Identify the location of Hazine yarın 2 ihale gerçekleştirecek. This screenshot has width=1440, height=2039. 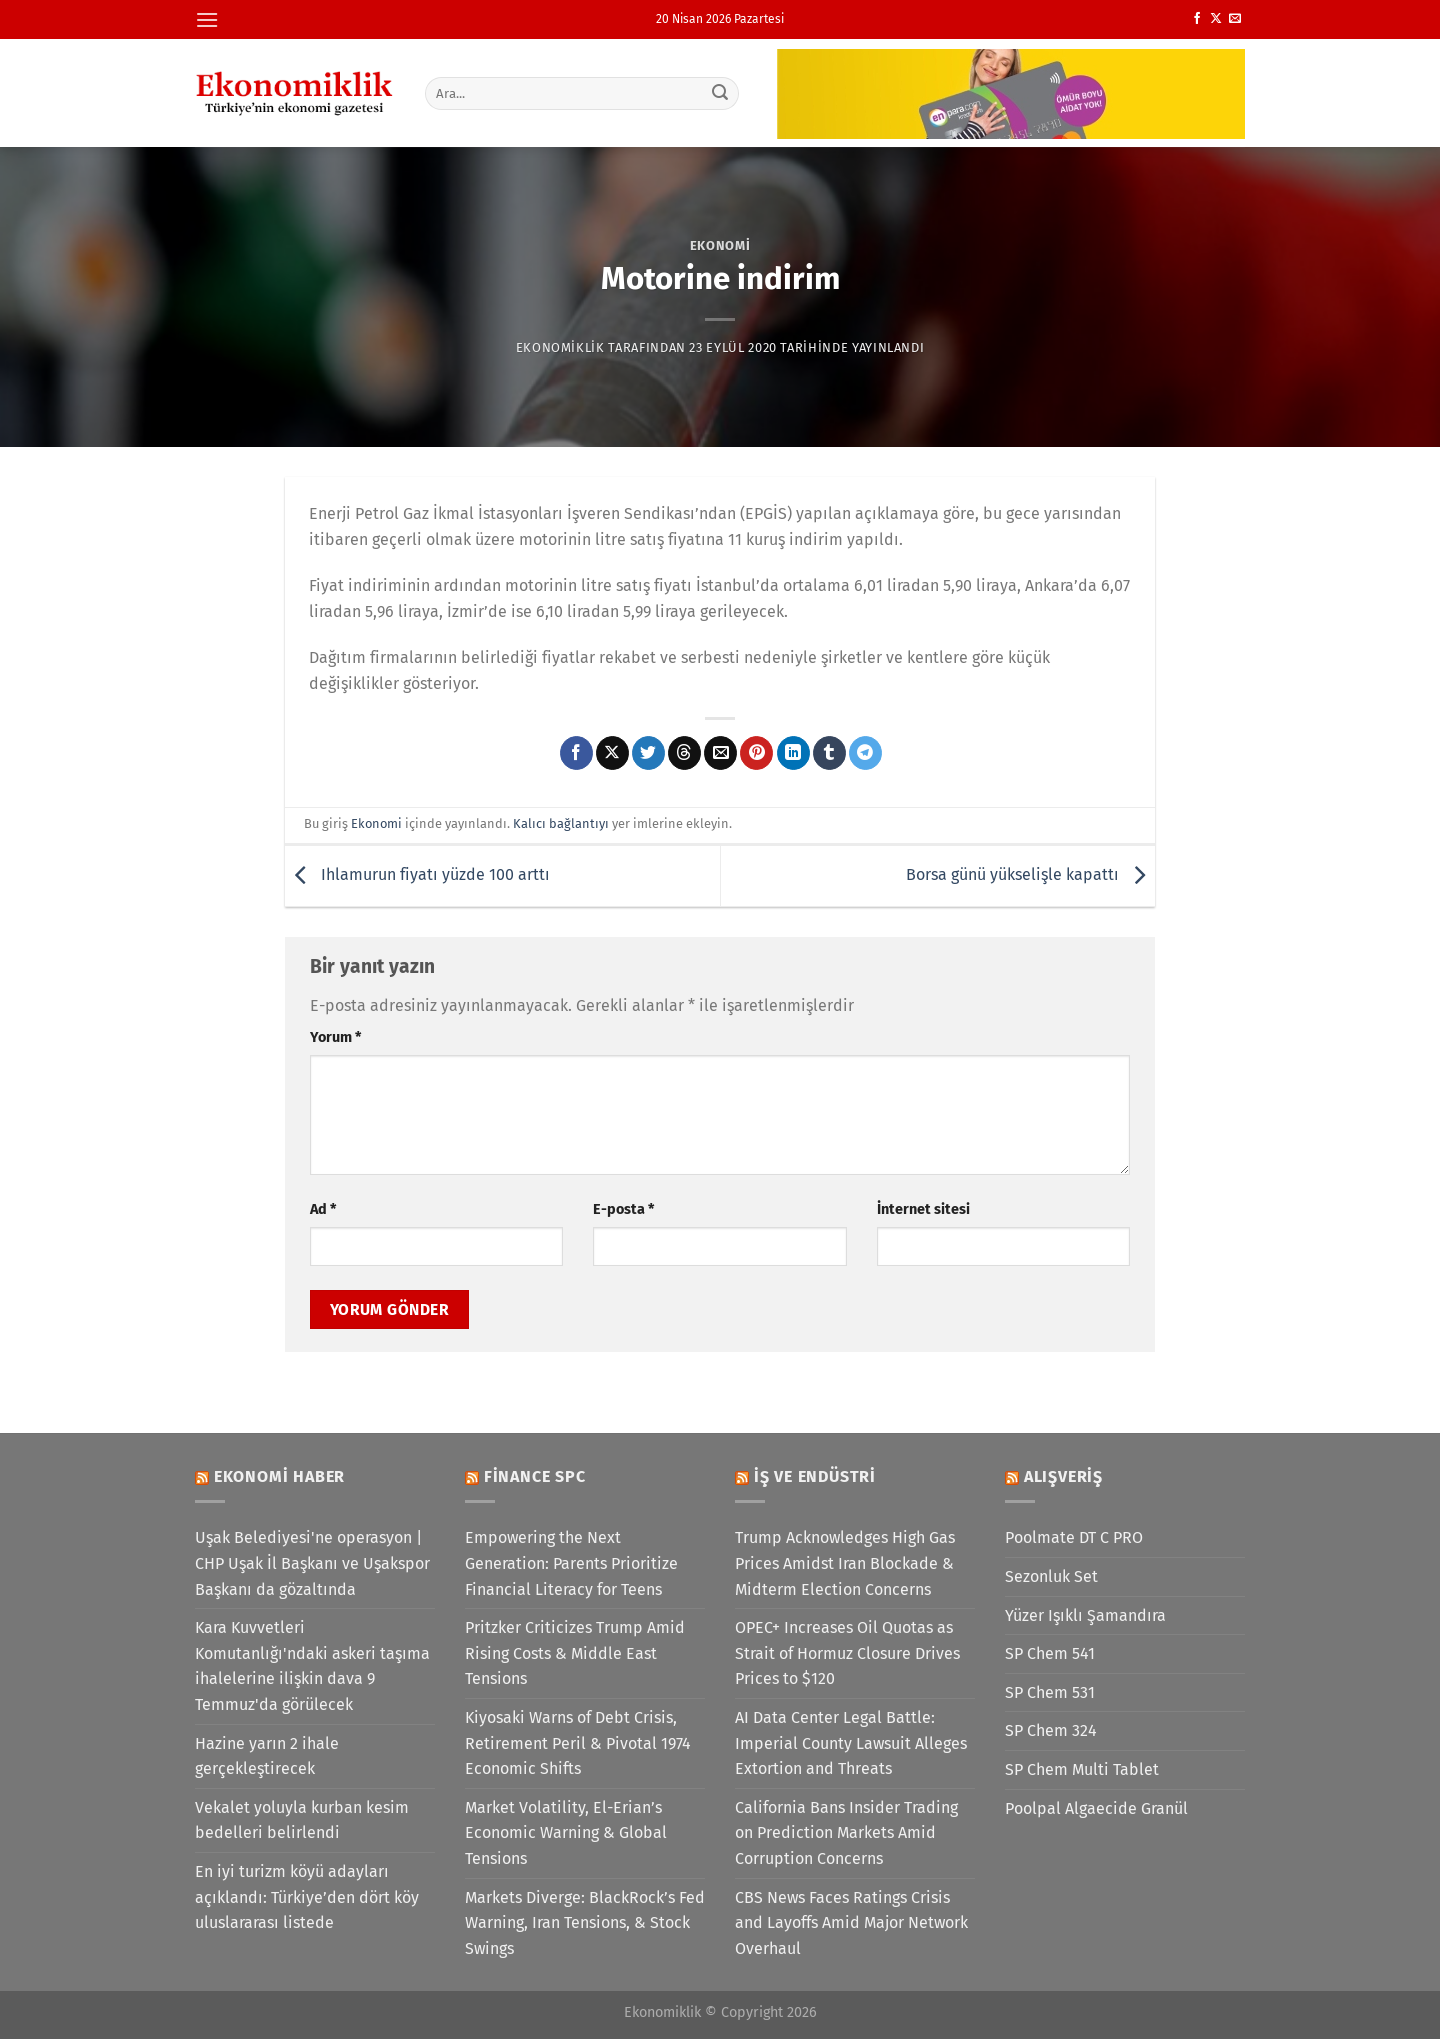
(267, 1756).